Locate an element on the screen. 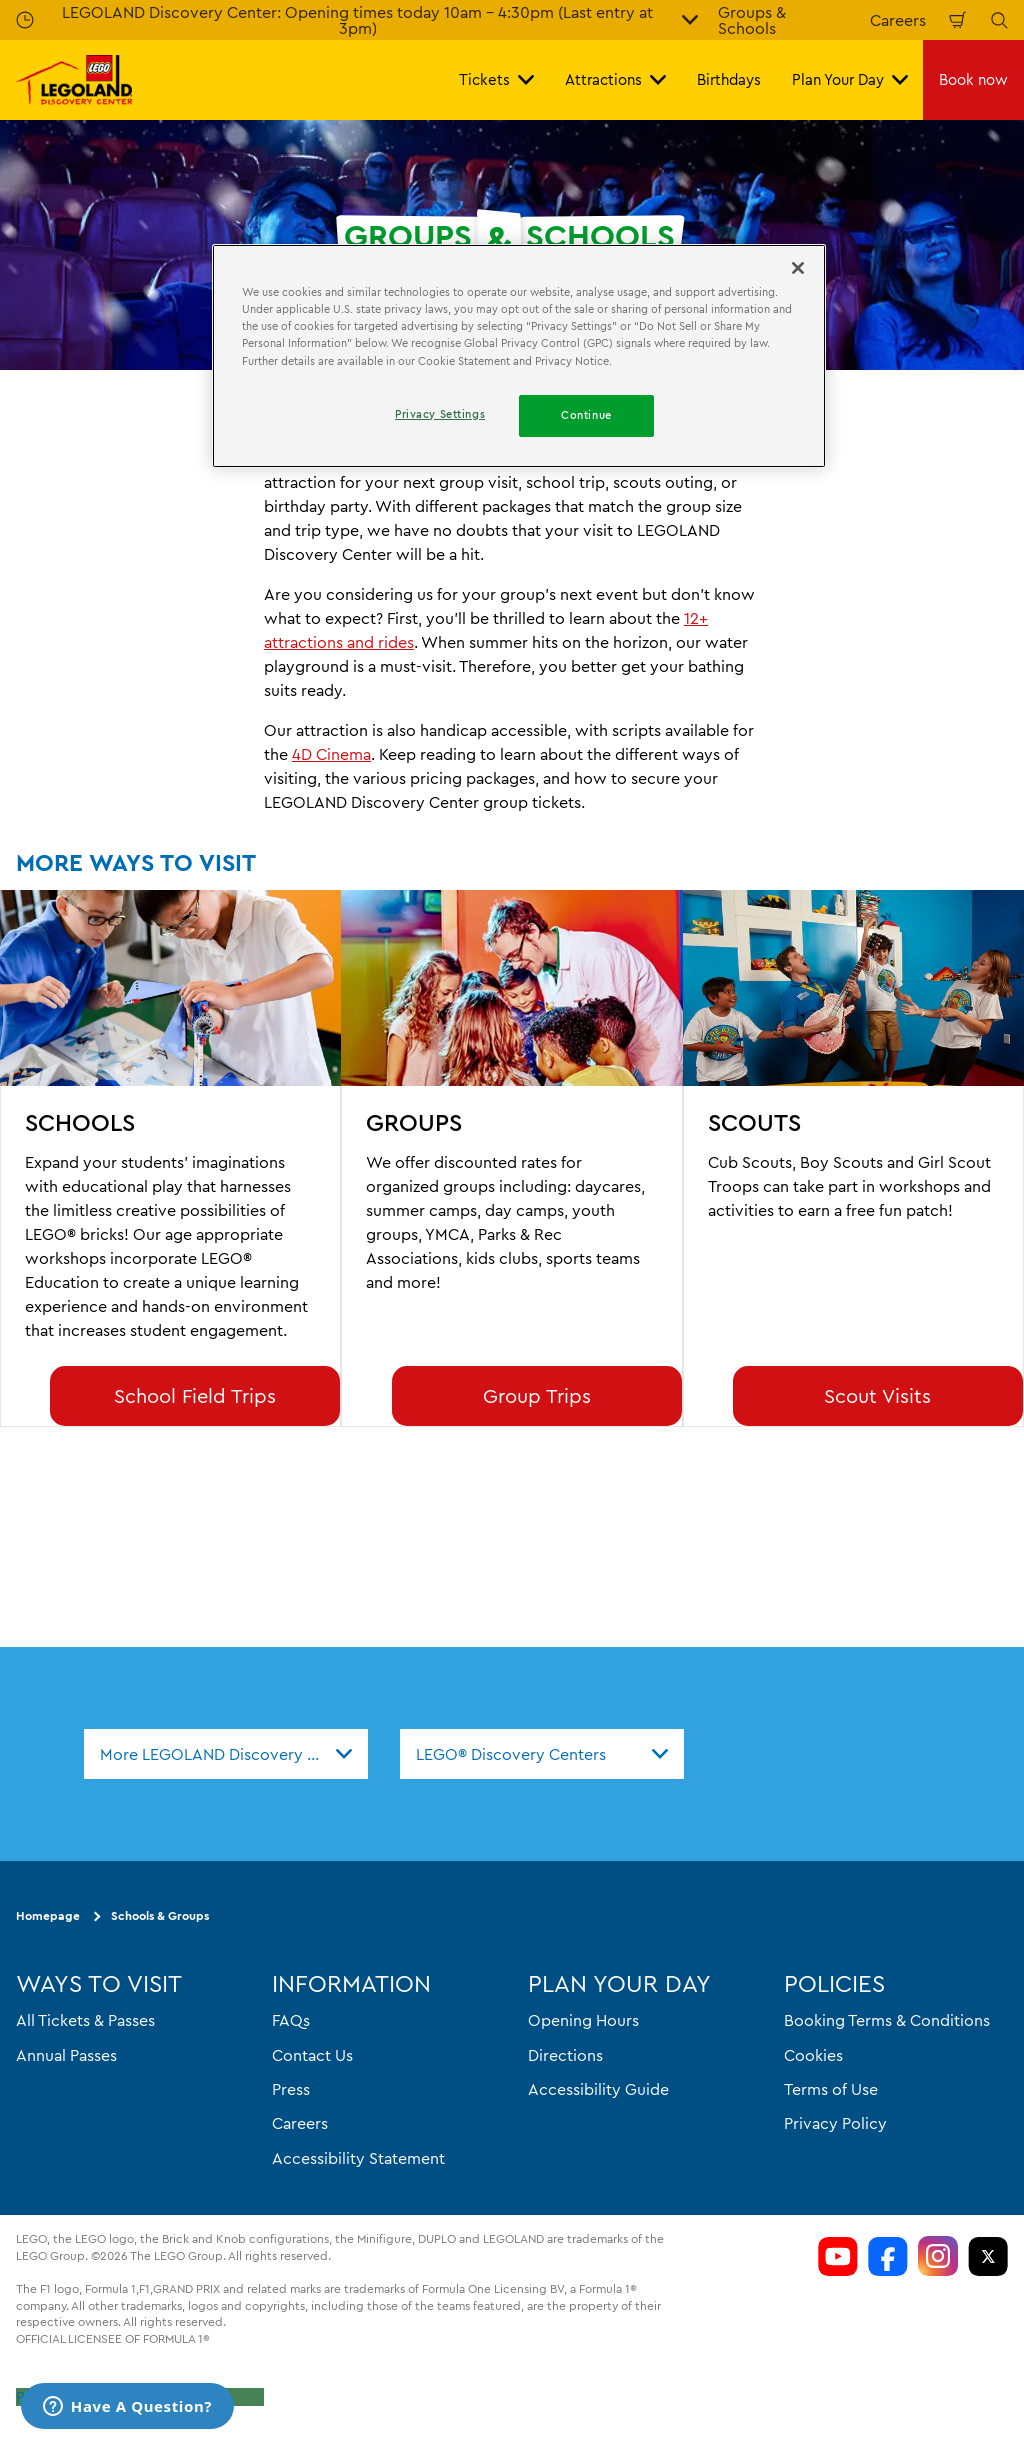  Booking Terms & Conditions is located at coordinates (887, 2020).